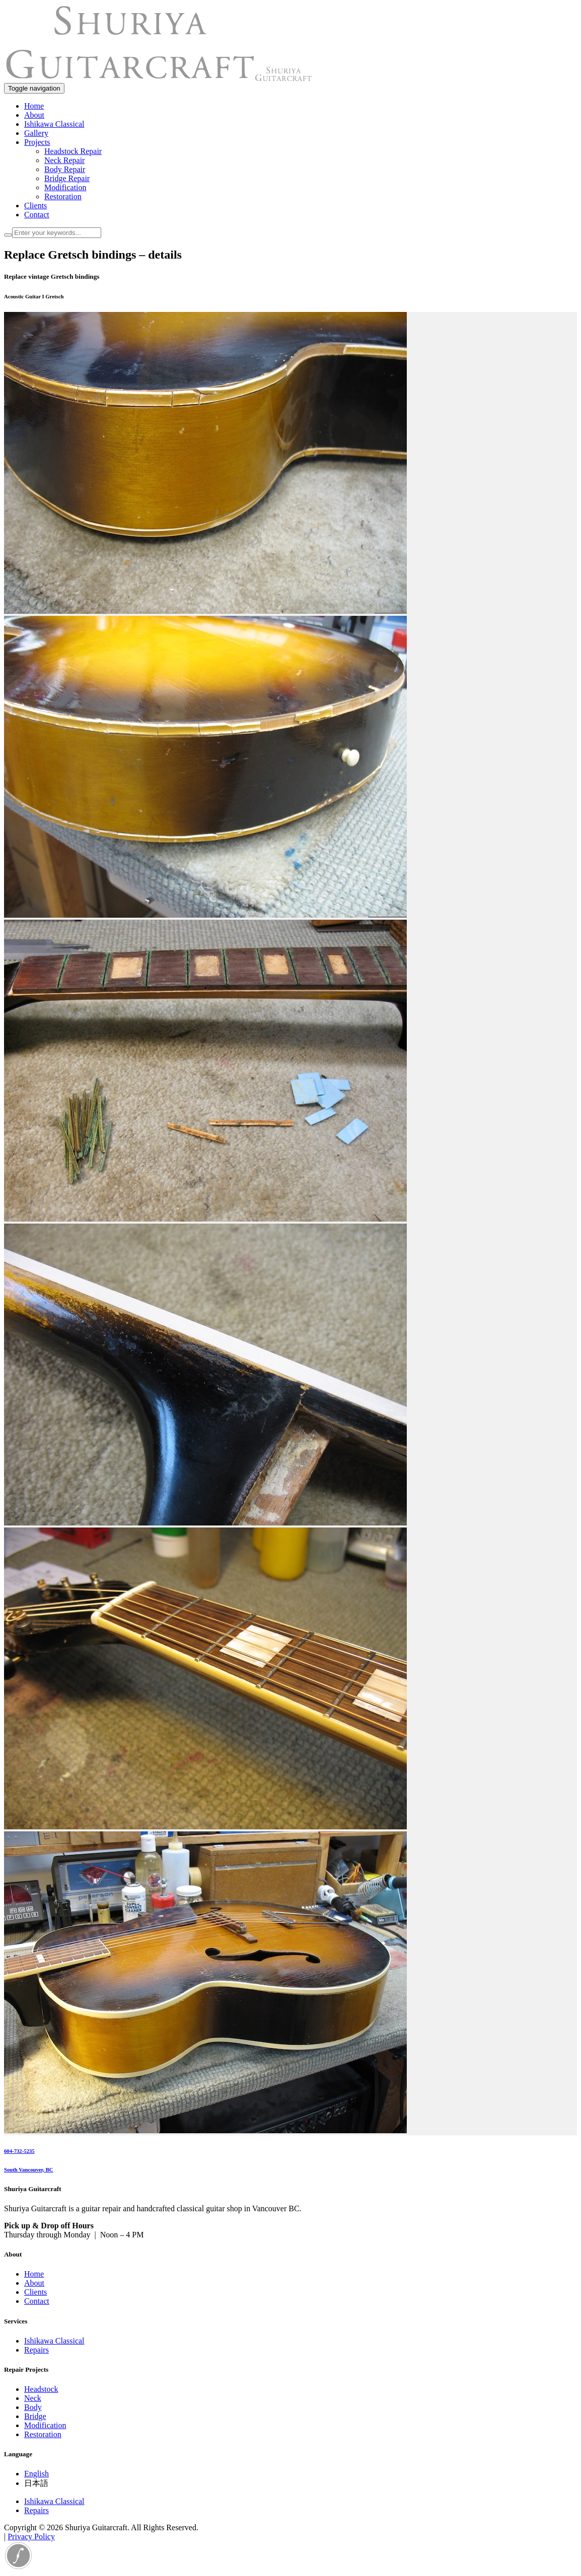 This screenshot has width=581, height=2576. Describe the element at coordinates (64, 169) in the screenshot. I see `Body Repair` at that location.